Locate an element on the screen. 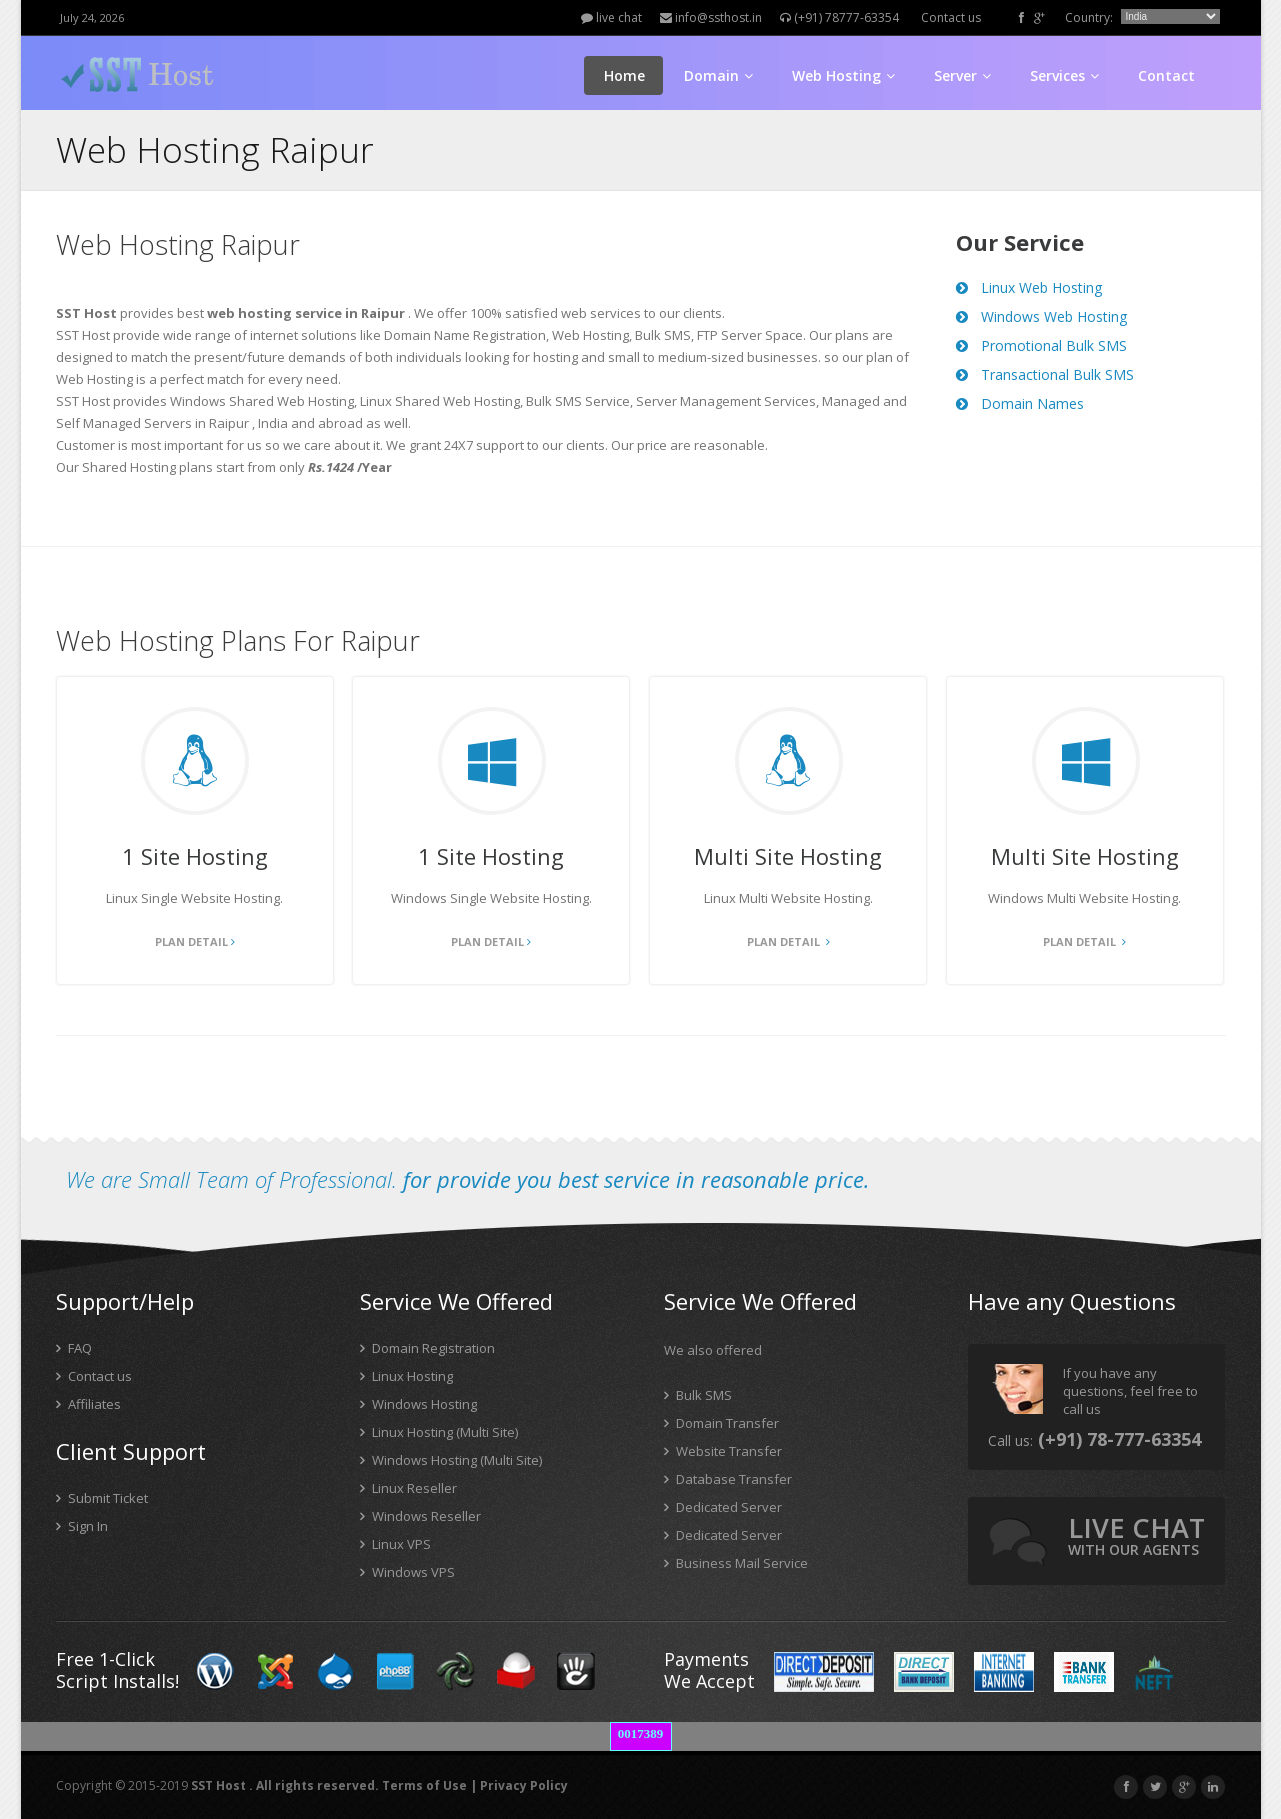 Image resolution: width=1281 pixels, height=1819 pixels. Terms of Use is located at coordinates (424, 1785).